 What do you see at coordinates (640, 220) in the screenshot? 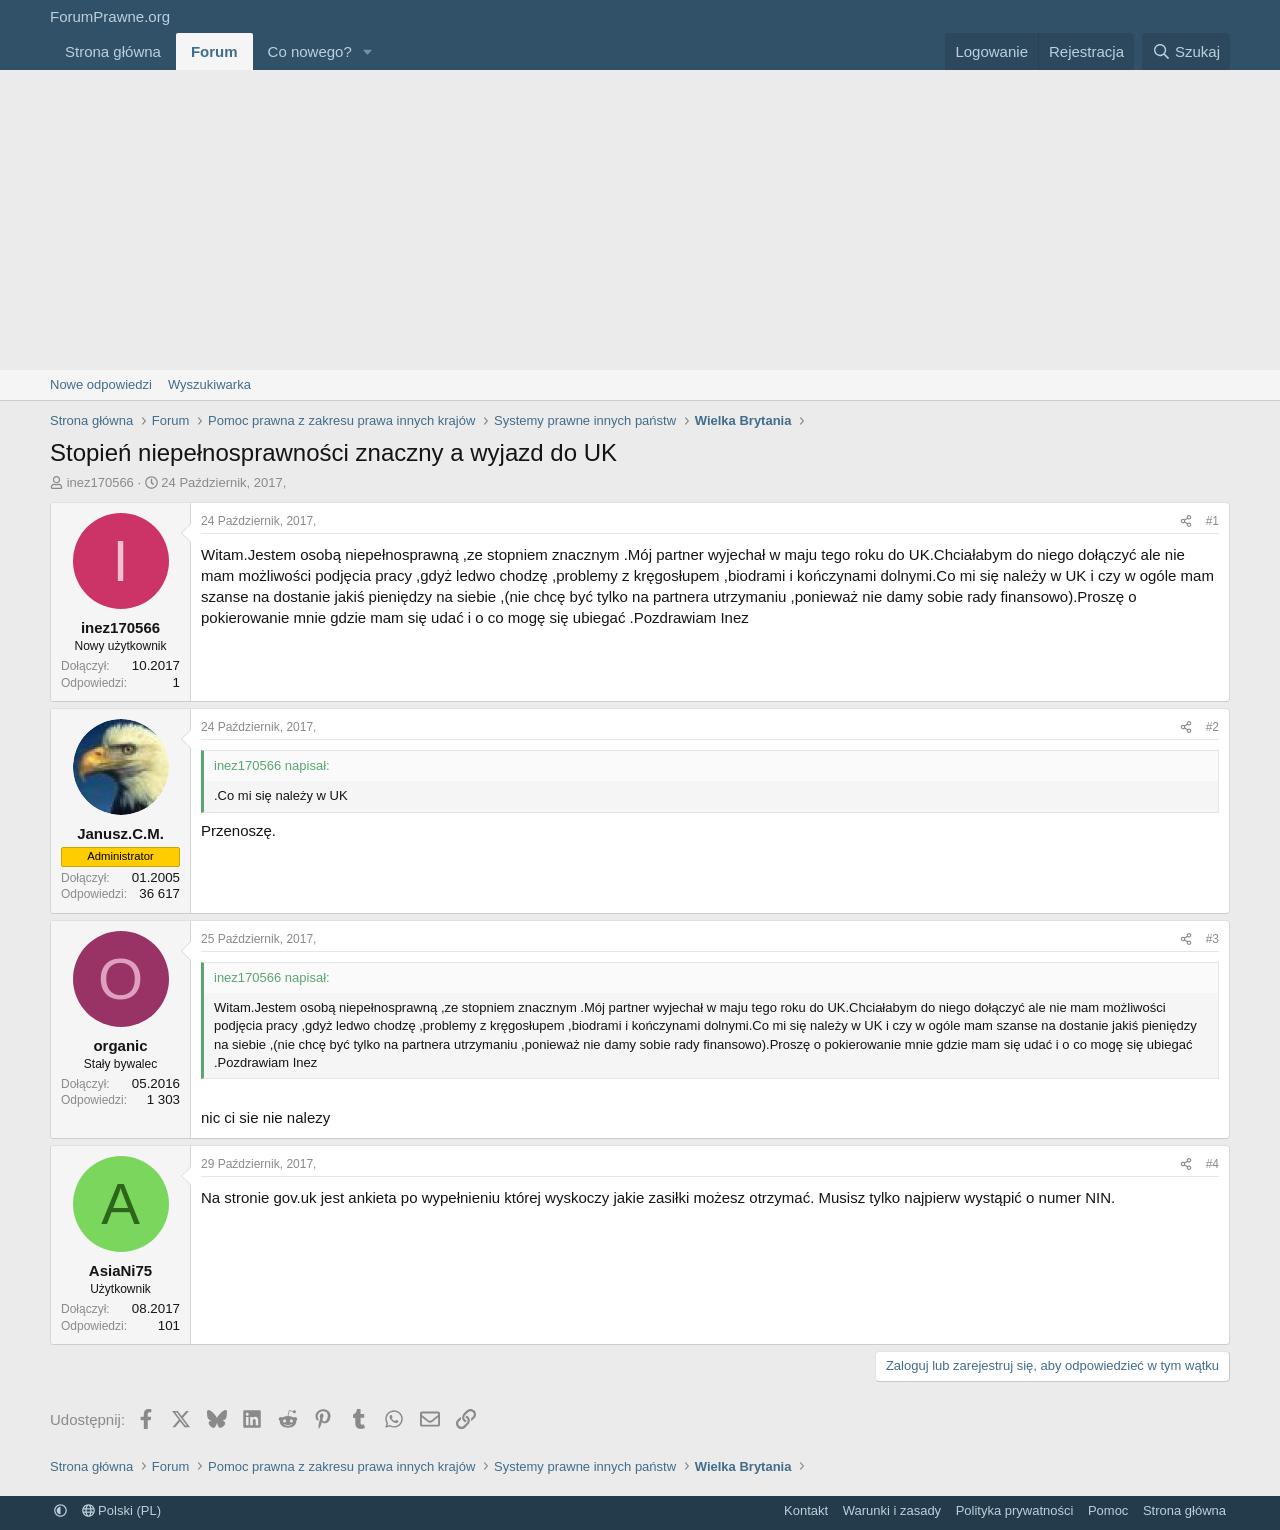
I see `[Advertisement]` at bounding box center [640, 220].